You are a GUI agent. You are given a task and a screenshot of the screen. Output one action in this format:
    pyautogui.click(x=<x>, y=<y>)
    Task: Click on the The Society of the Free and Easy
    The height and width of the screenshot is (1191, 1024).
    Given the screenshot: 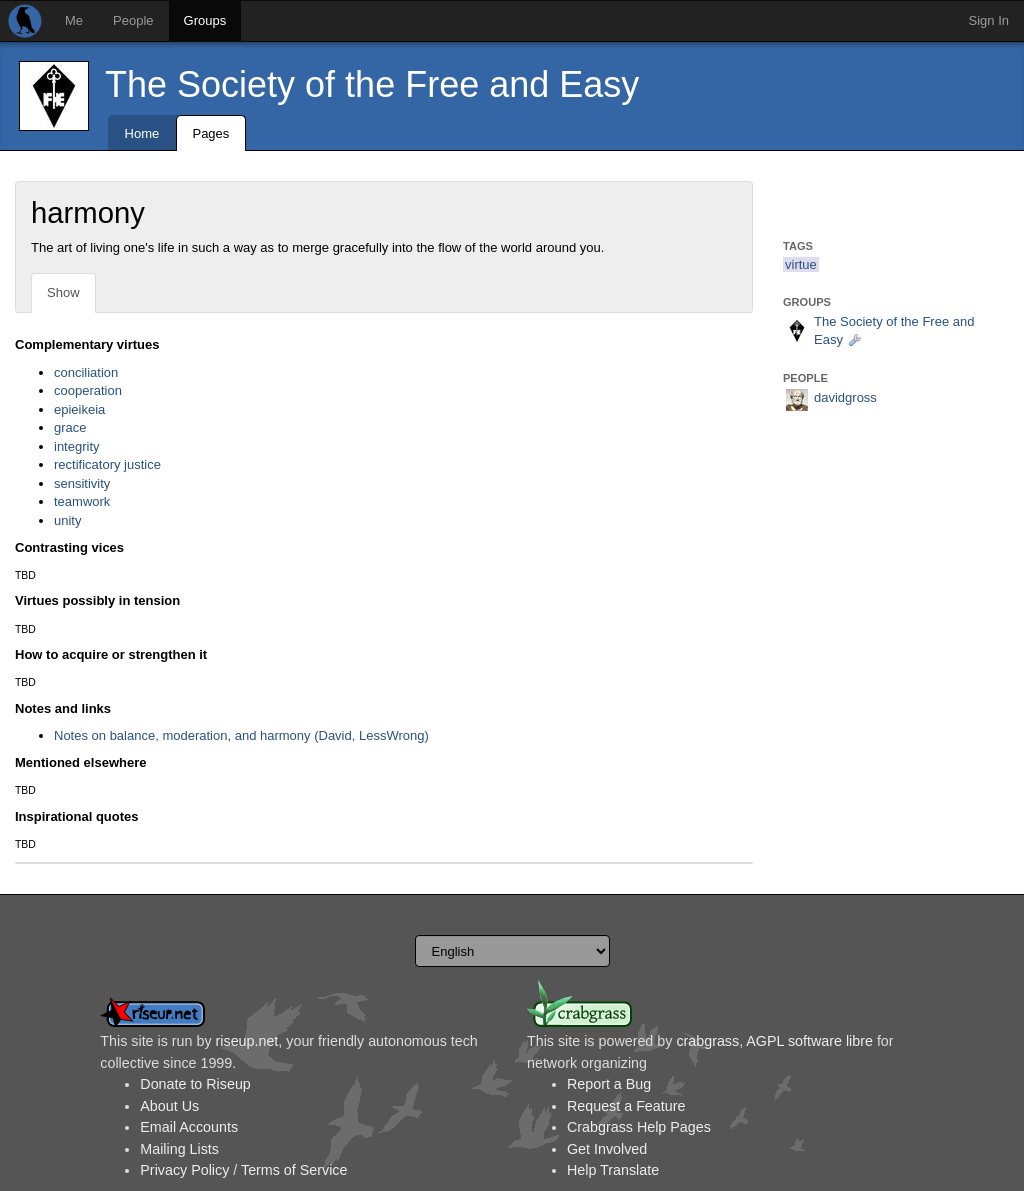 What is the action you would take?
    pyautogui.click(x=372, y=84)
    